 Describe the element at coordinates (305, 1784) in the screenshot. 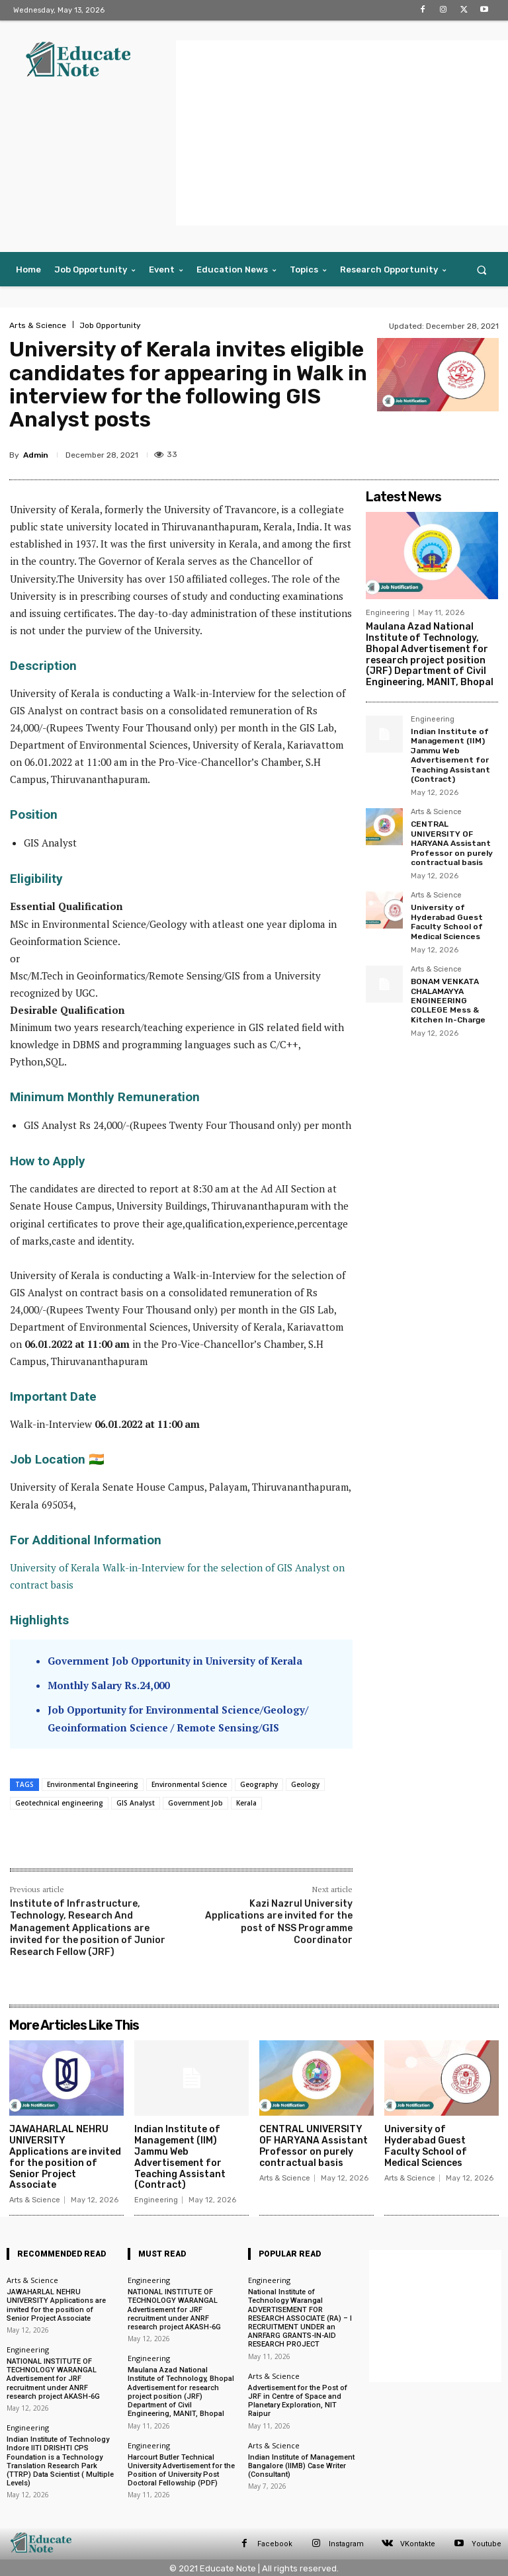

I see `Geology` at that location.